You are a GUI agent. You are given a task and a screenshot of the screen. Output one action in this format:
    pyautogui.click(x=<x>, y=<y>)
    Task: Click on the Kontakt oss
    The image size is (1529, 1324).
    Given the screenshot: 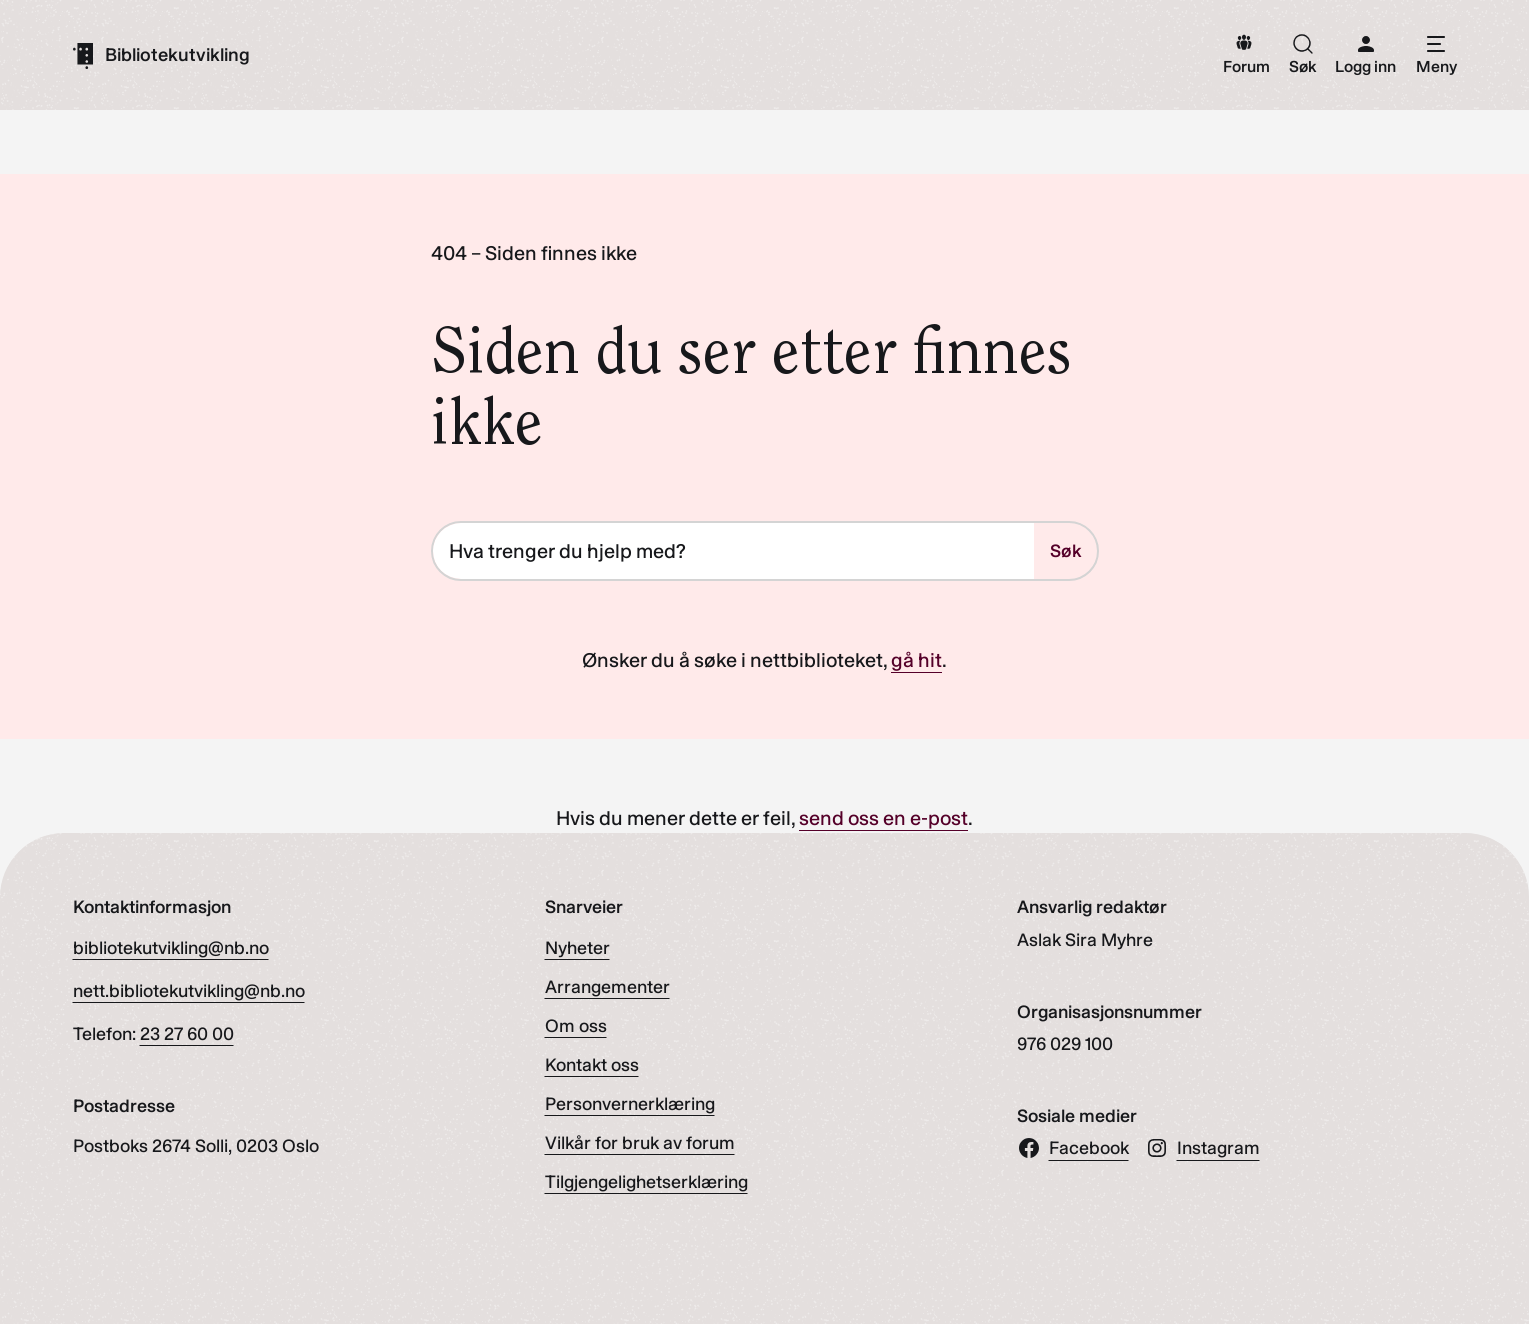 What is the action you would take?
    pyautogui.click(x=592, y=1065)
    